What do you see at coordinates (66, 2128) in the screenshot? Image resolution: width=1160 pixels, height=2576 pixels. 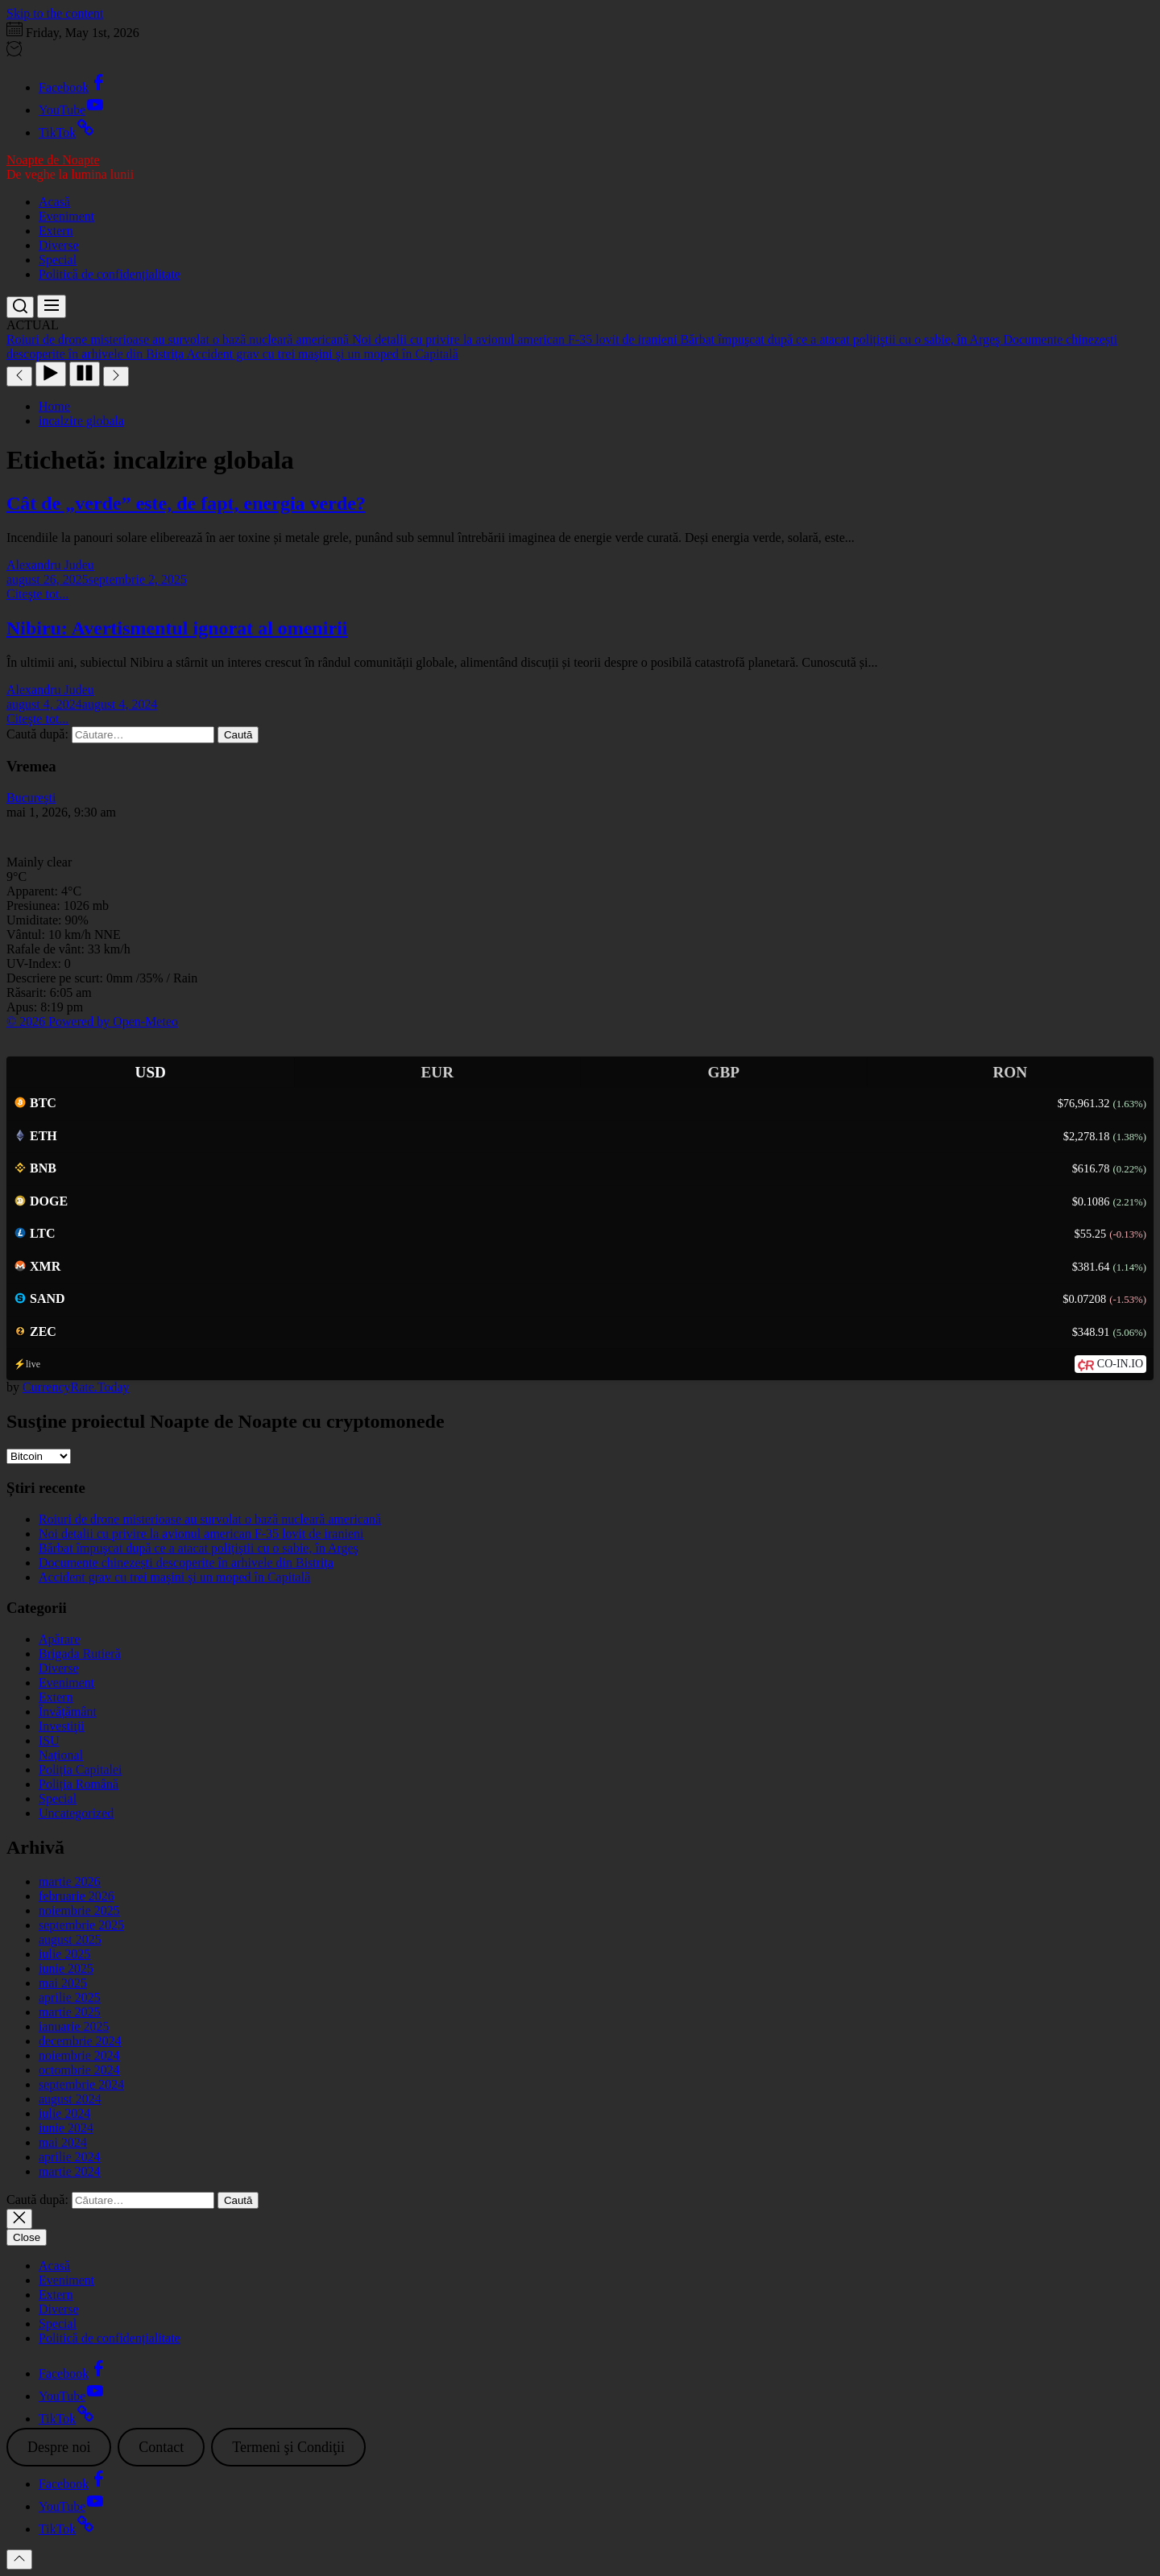 I see `iunie 2024` at bounding box center [66, 2128].